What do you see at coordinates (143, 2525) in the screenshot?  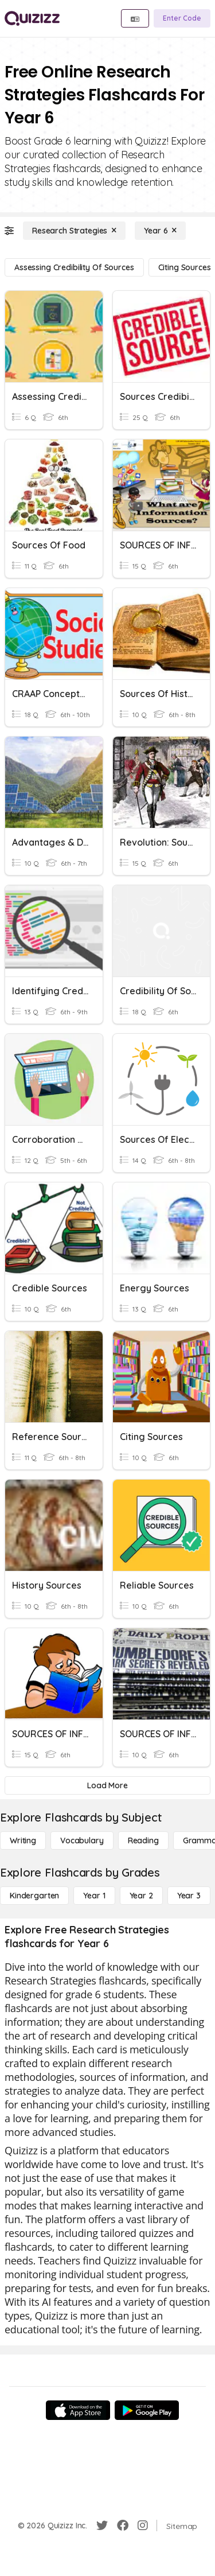 I see `[Instagram]` at bounding box center [143, 2525].